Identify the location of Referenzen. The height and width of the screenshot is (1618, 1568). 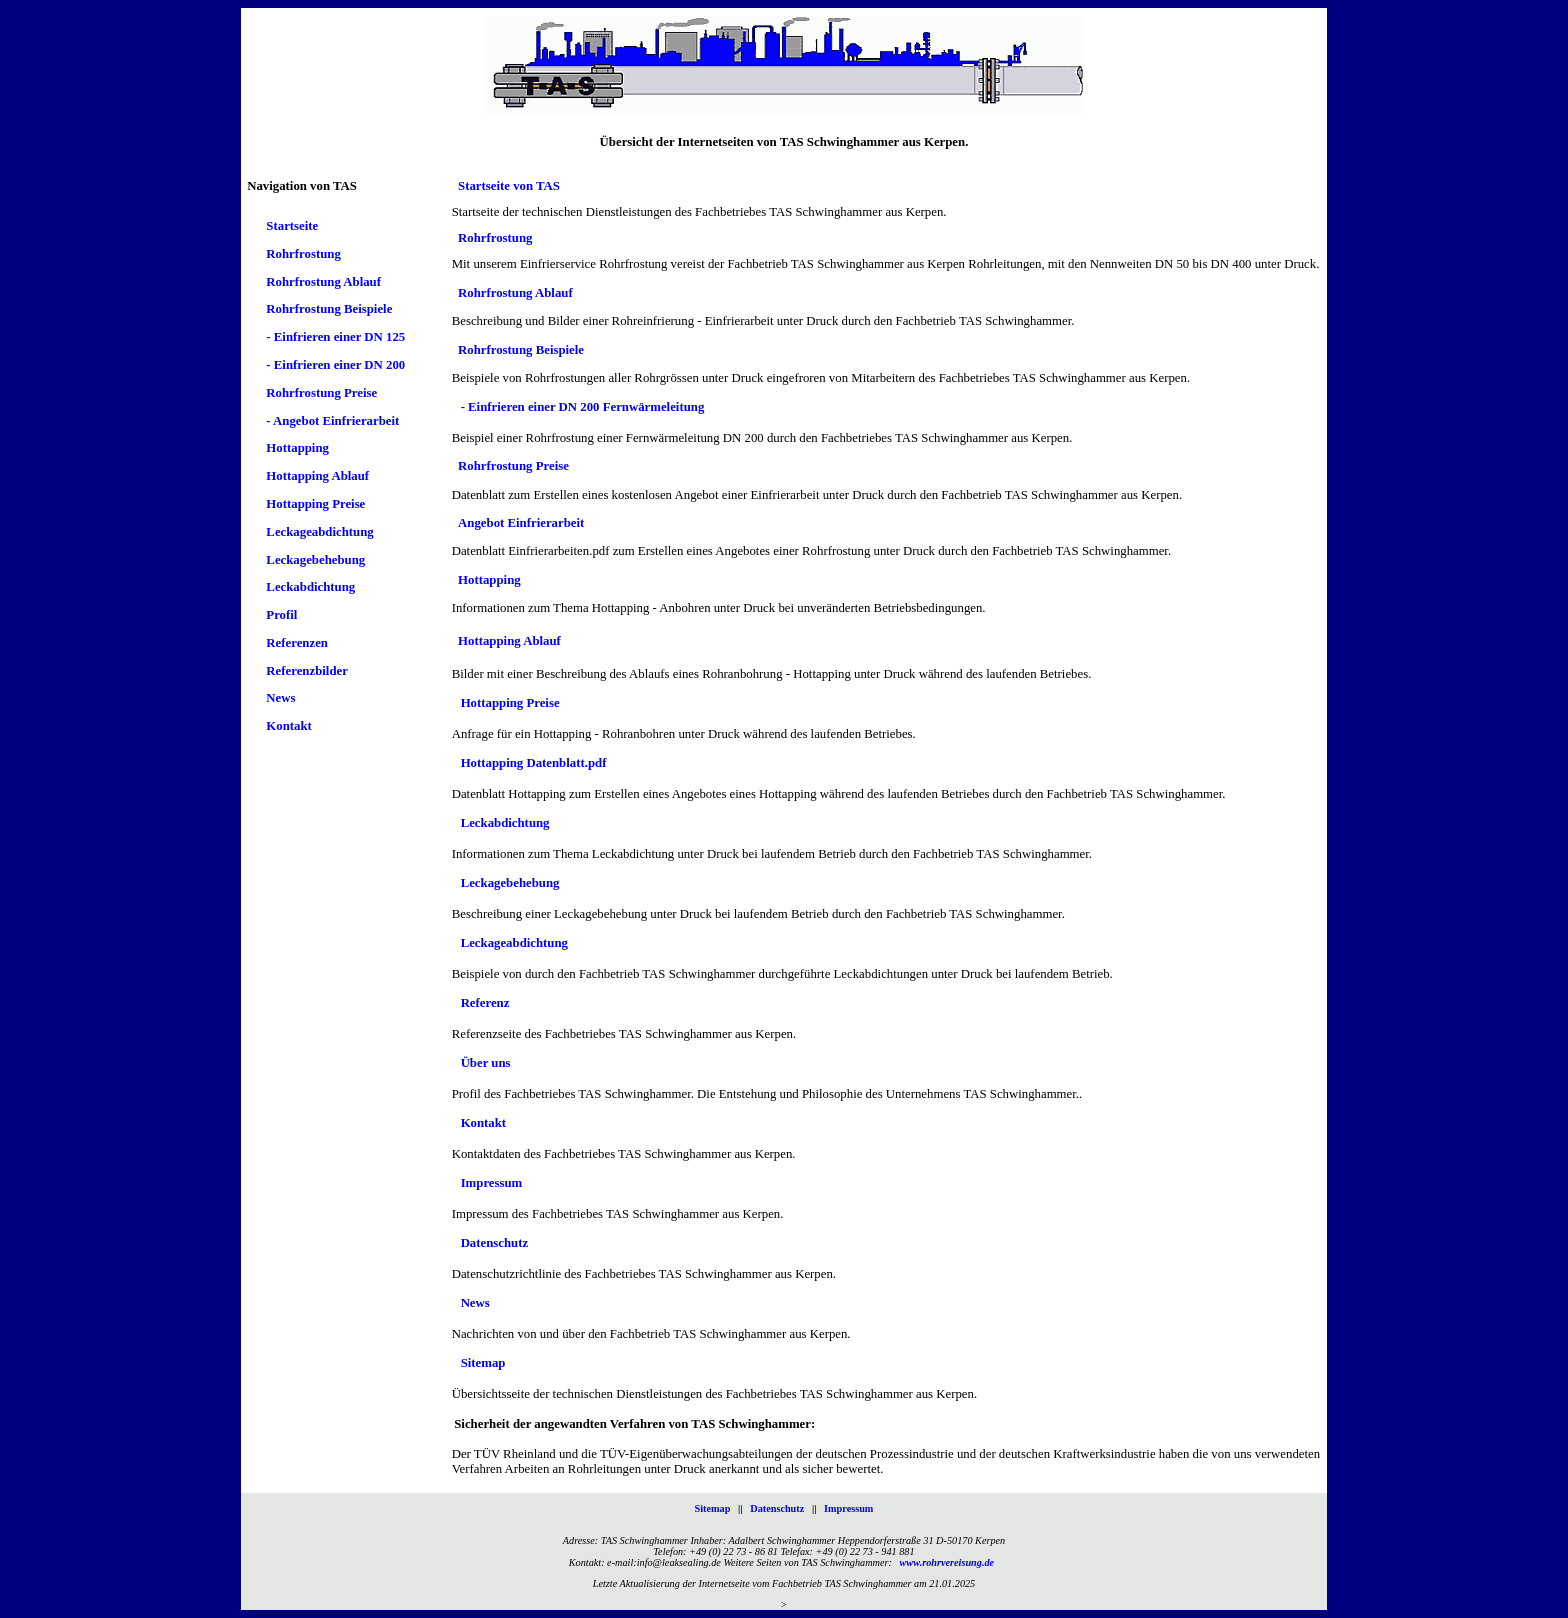
(297, 643).